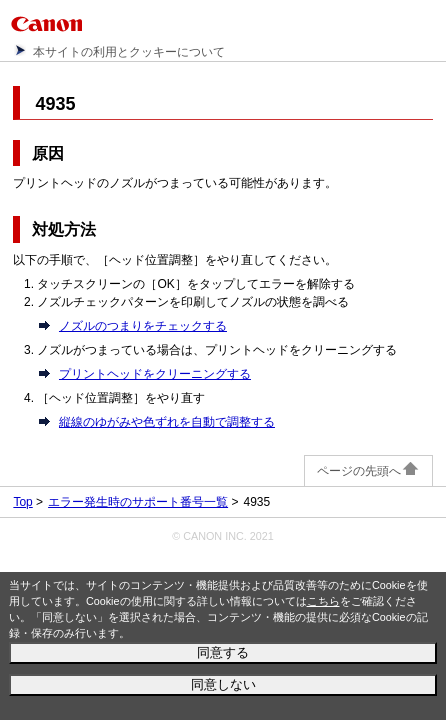 The width and height of the screenshot is (446, 720). I want to click on こちら, so click(323, 601).